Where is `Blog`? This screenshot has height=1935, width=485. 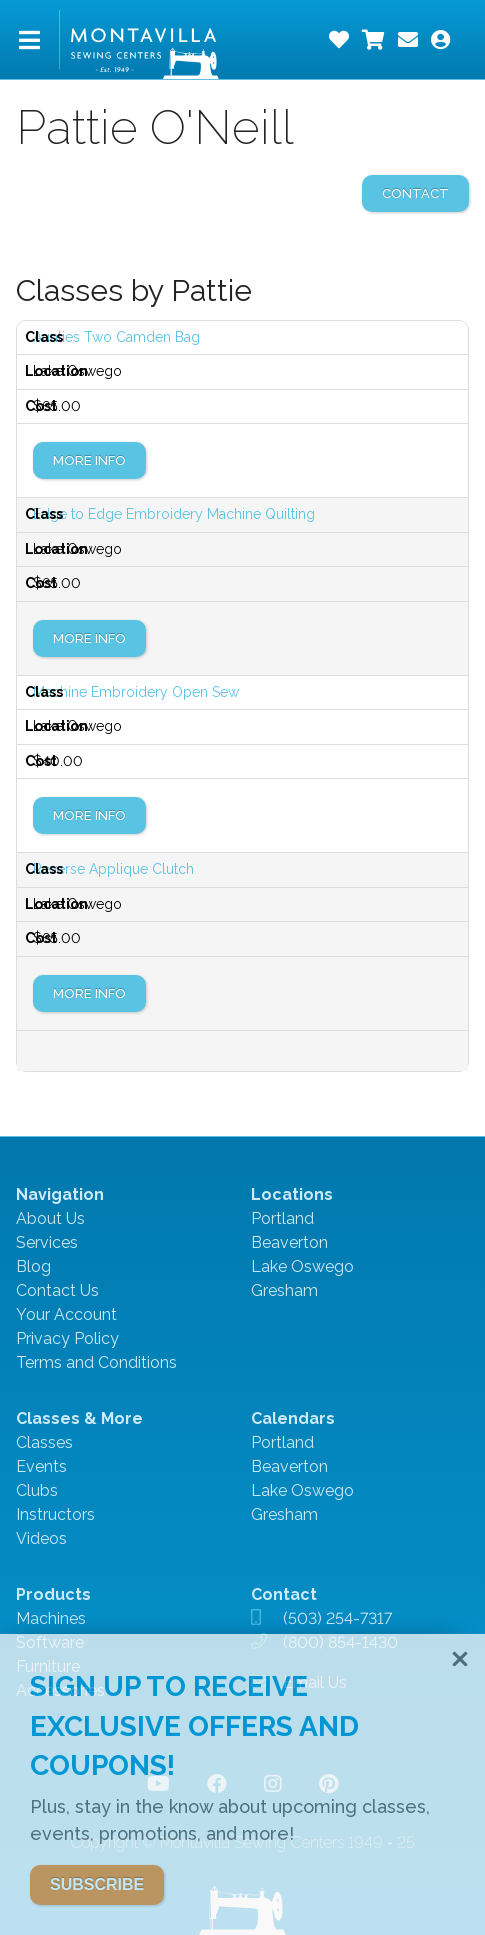
Blog is located at coordinates (33, 1266).